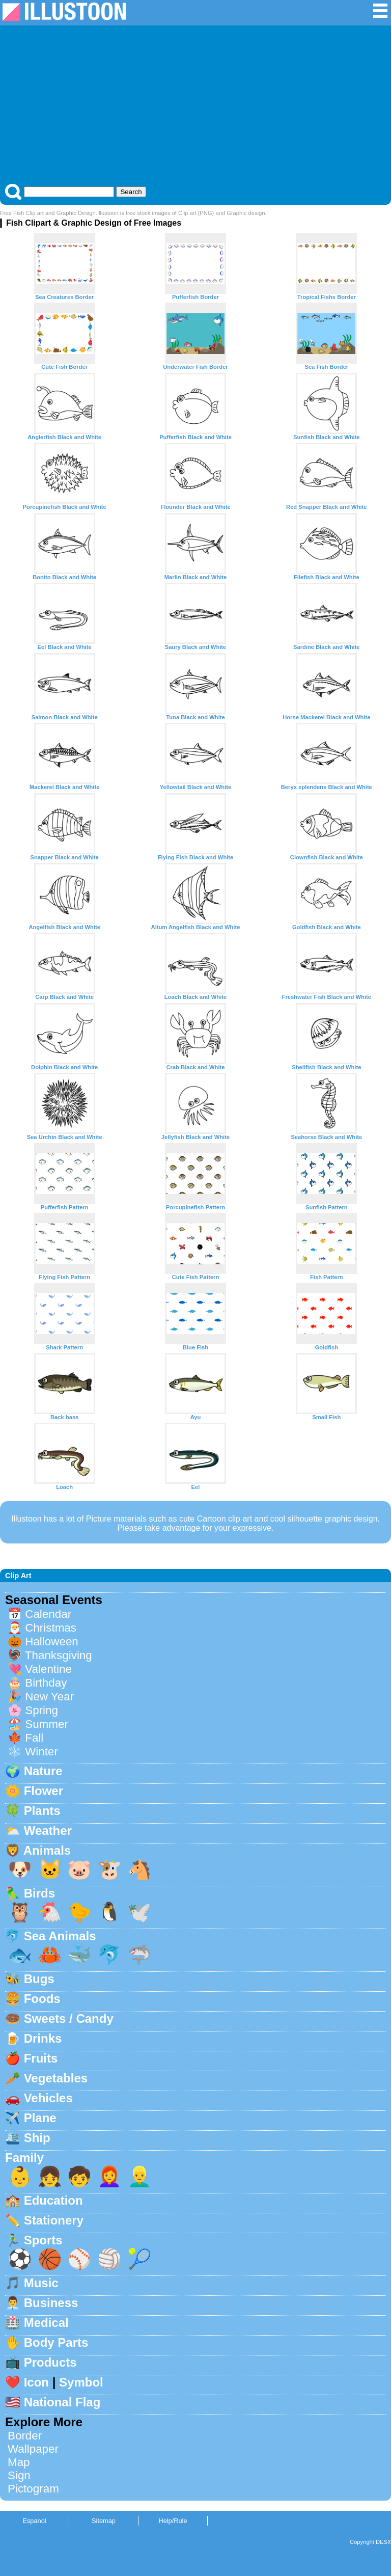 The image size is (391, 2576). I want to click on Fruits, so click(41, 2058).